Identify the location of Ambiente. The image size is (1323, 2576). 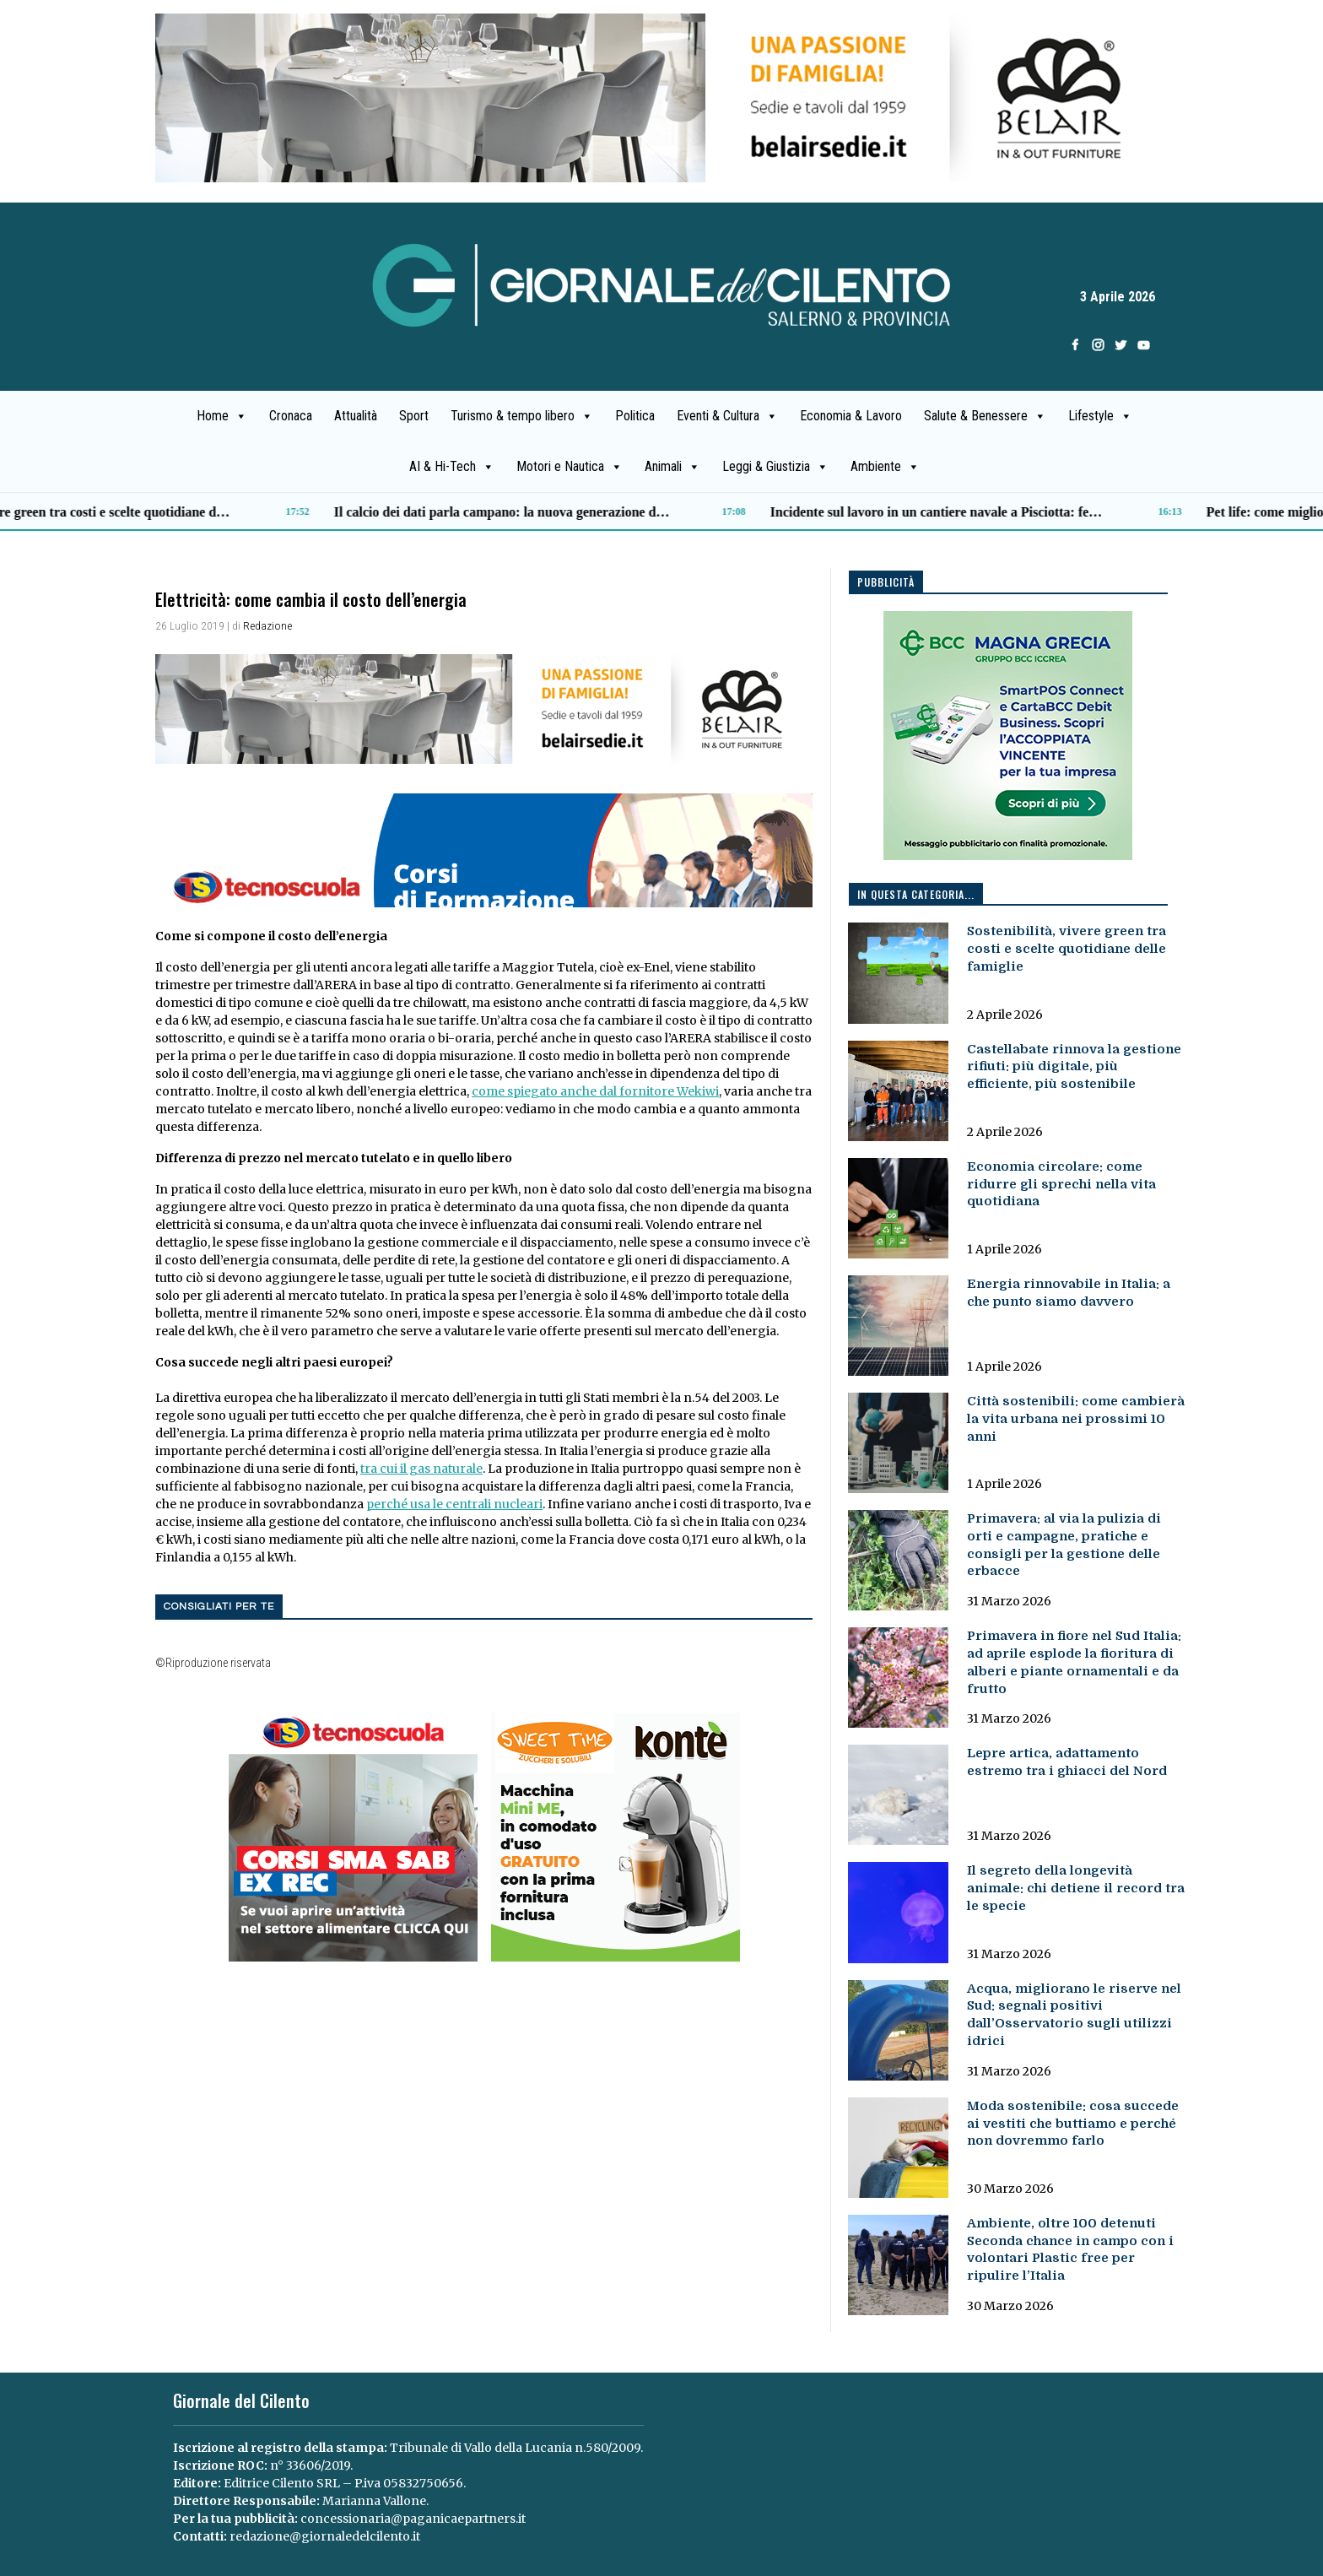
(885, 466).